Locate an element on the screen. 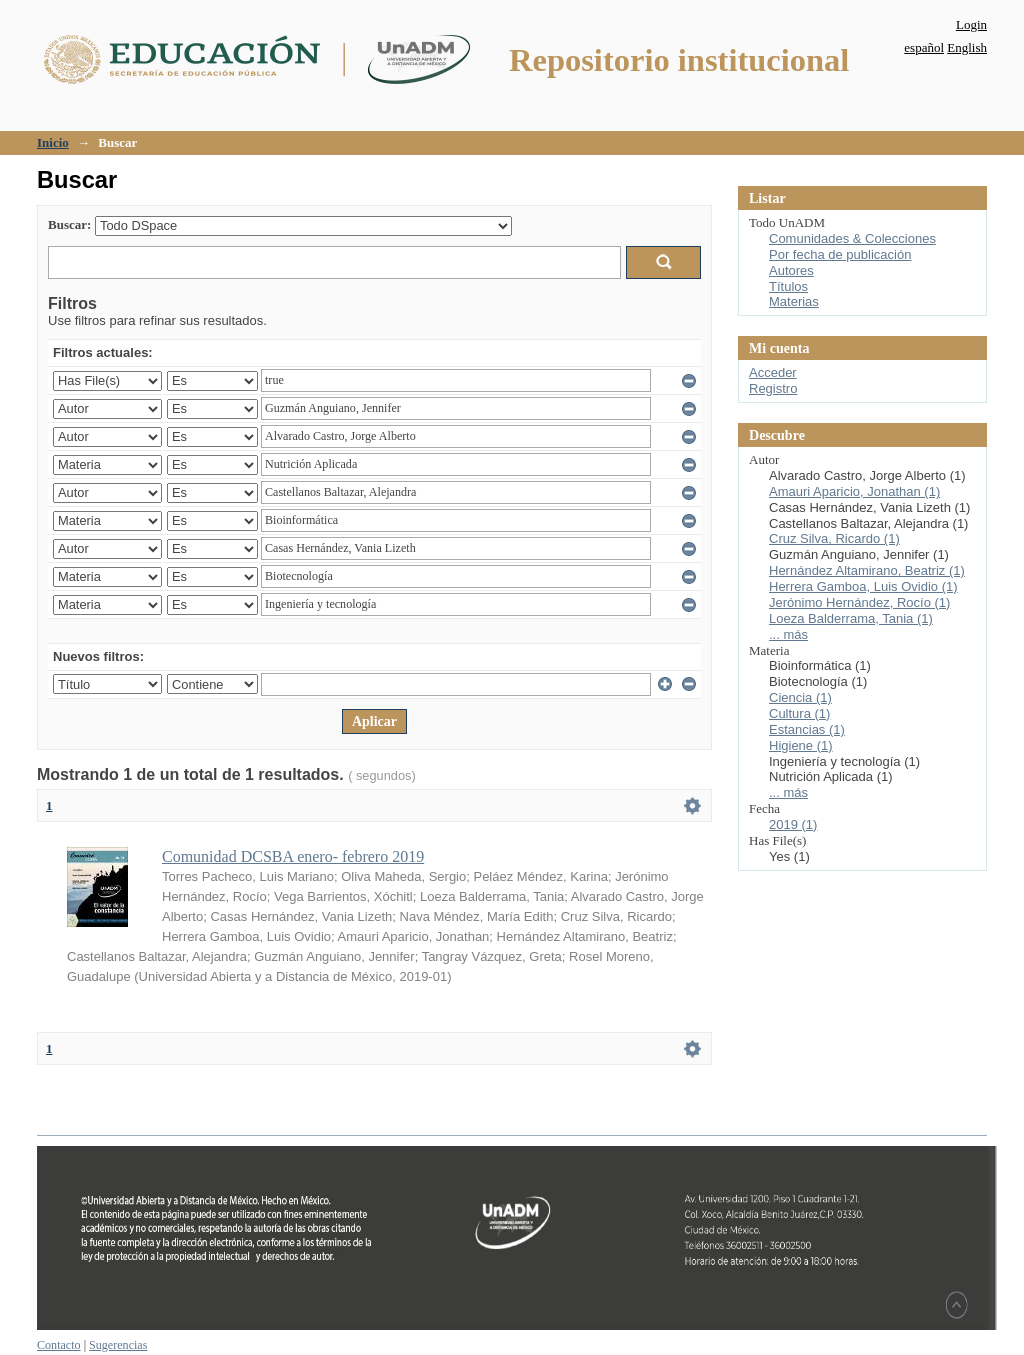 This screenshot has height=1355, width=1024. Jerónimo Hernández, Rocío (1) is located at coordinates (859, 602).